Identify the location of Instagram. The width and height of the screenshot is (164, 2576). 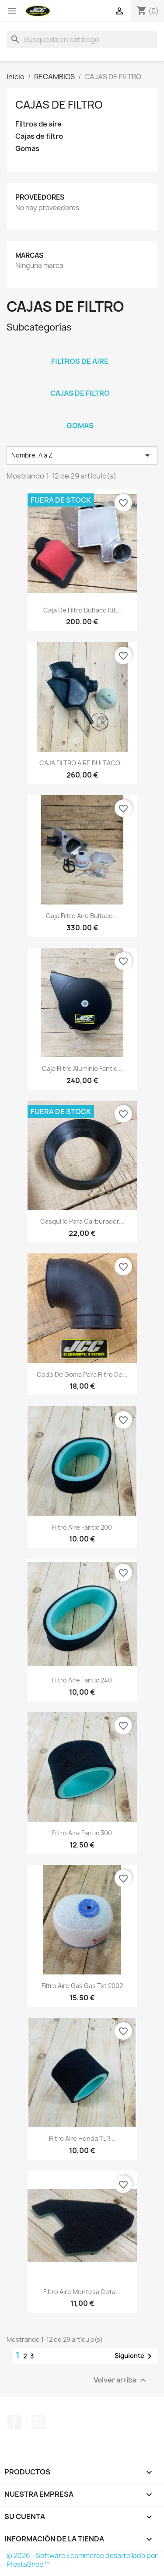
(38, 2422).